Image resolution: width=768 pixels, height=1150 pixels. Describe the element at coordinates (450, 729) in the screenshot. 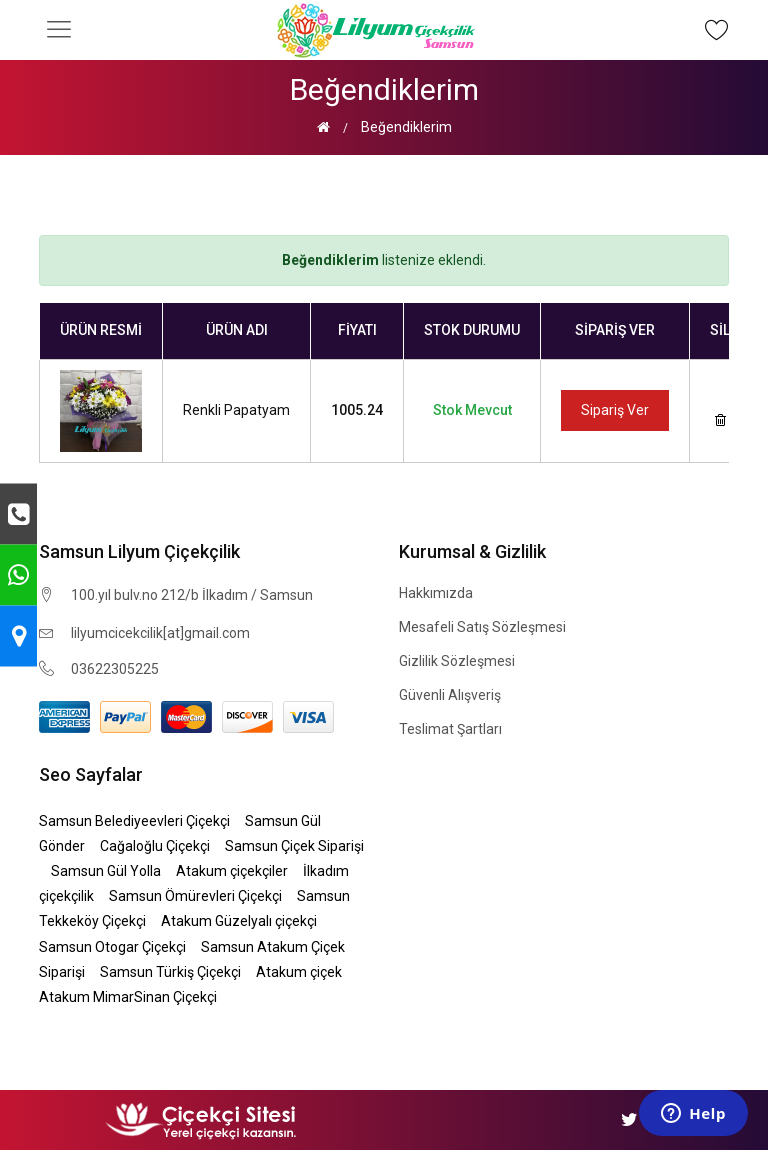

I see `Teslimat Şartları` at that location.